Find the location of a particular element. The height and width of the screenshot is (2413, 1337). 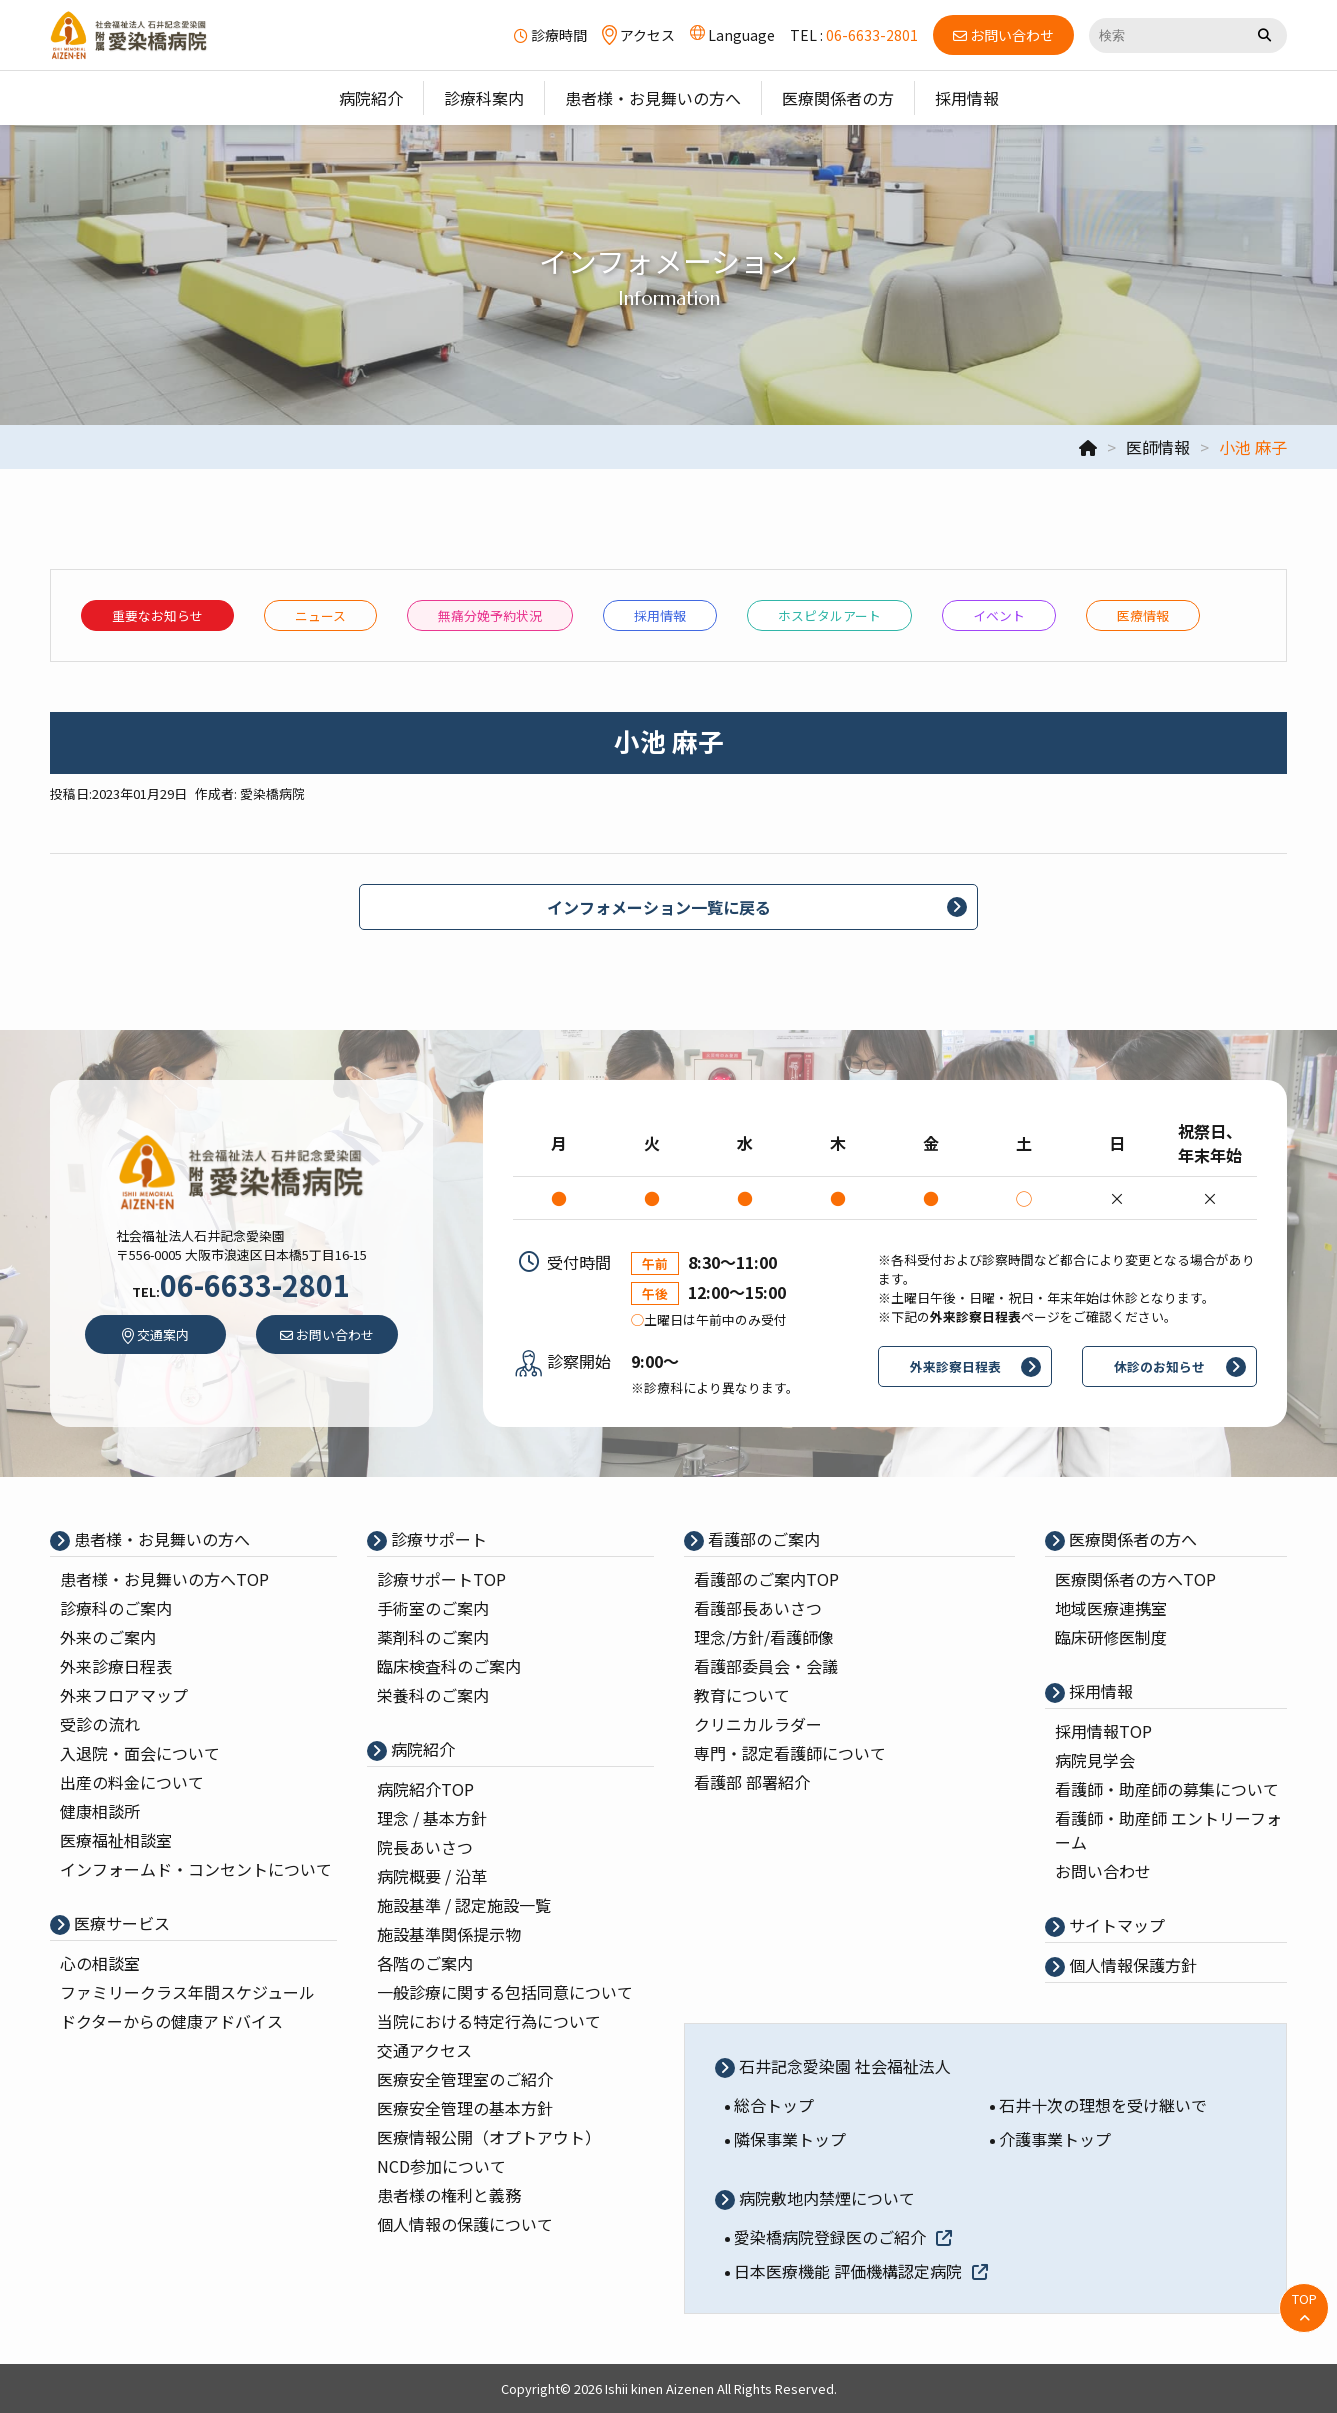

各階のご案内 is located at coordinates (425, 1963).